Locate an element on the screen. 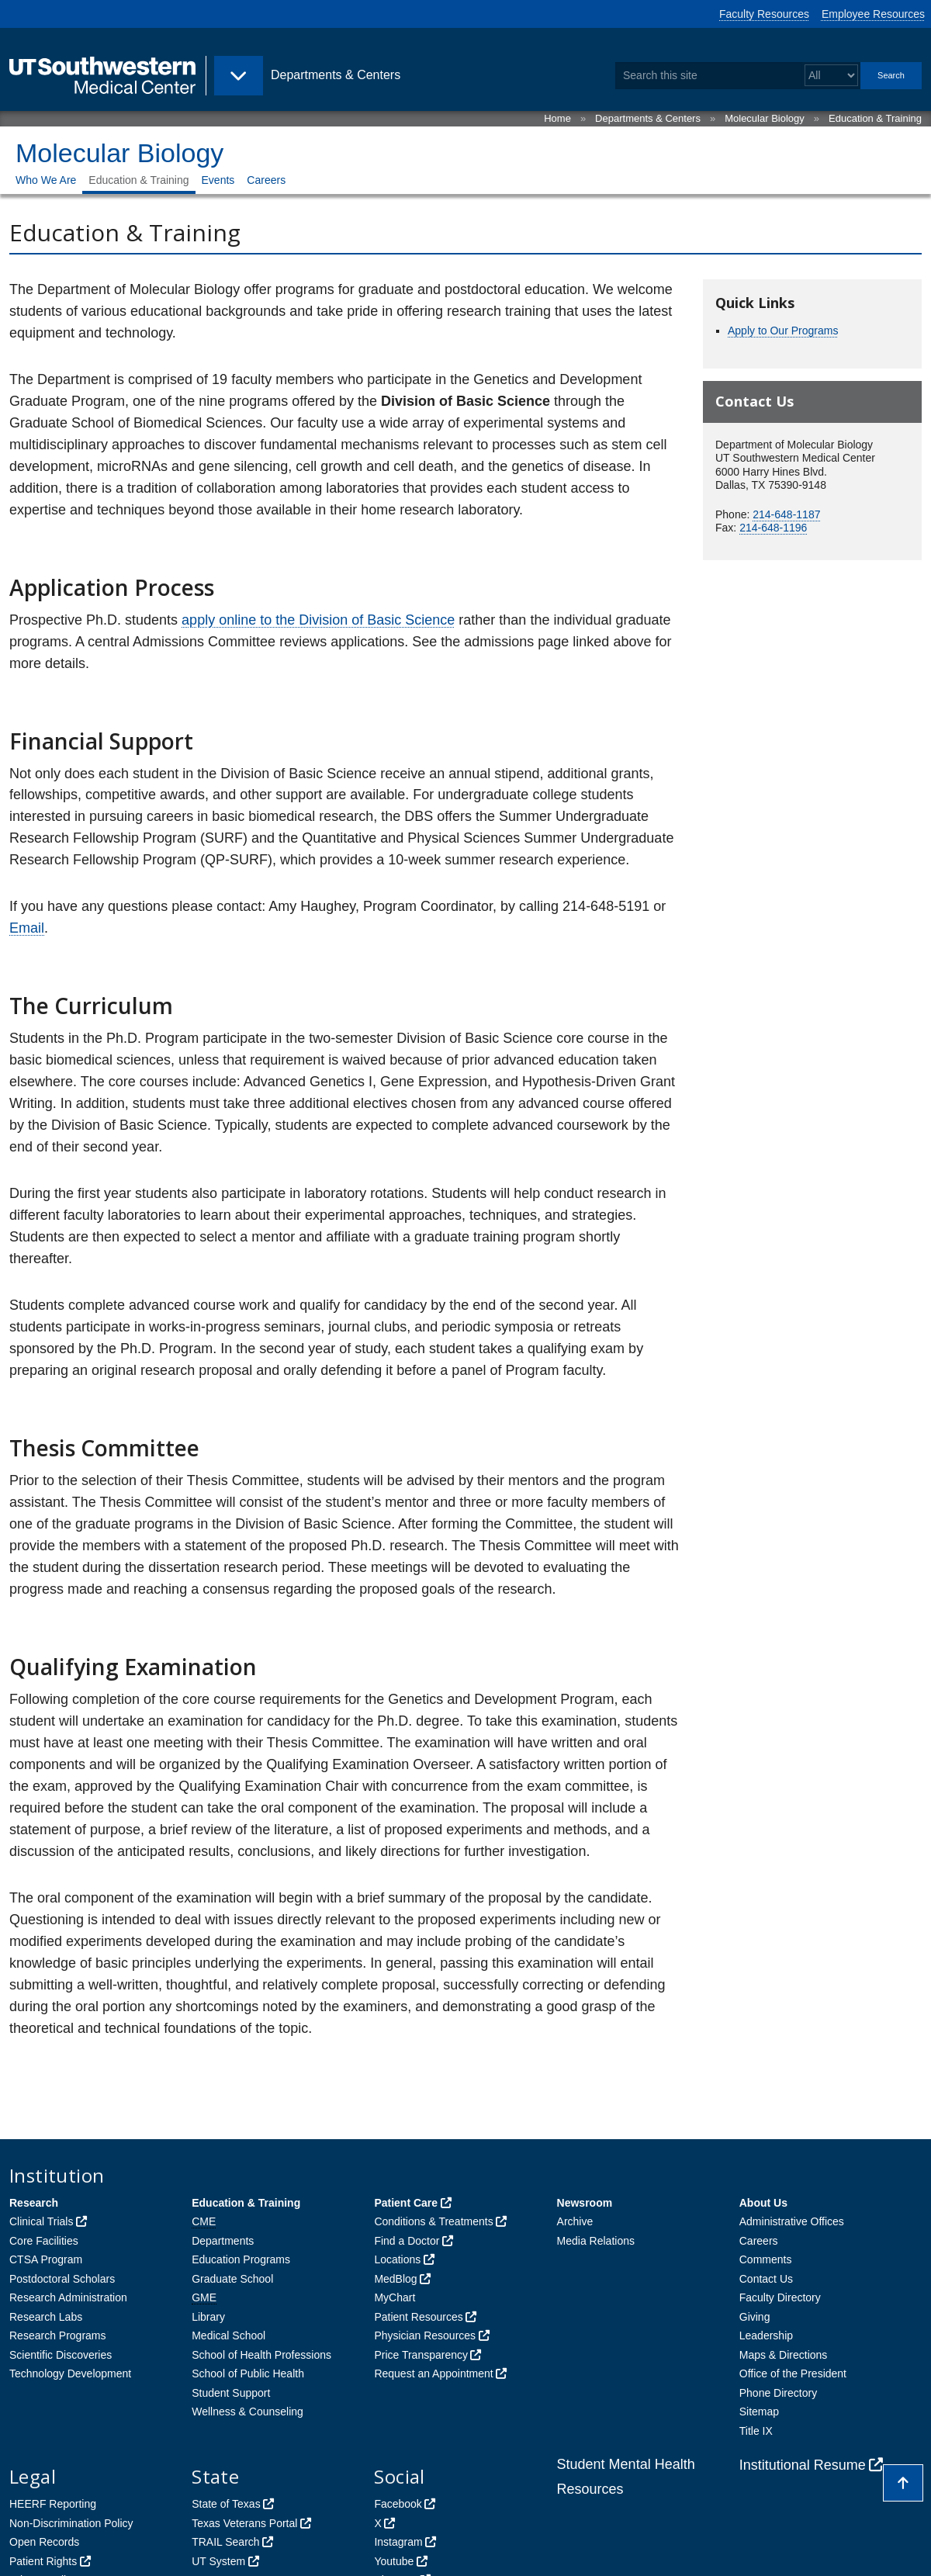 This screenshot has height=2576, width=931. Faculty Resources is located at coordinates (764, 14).